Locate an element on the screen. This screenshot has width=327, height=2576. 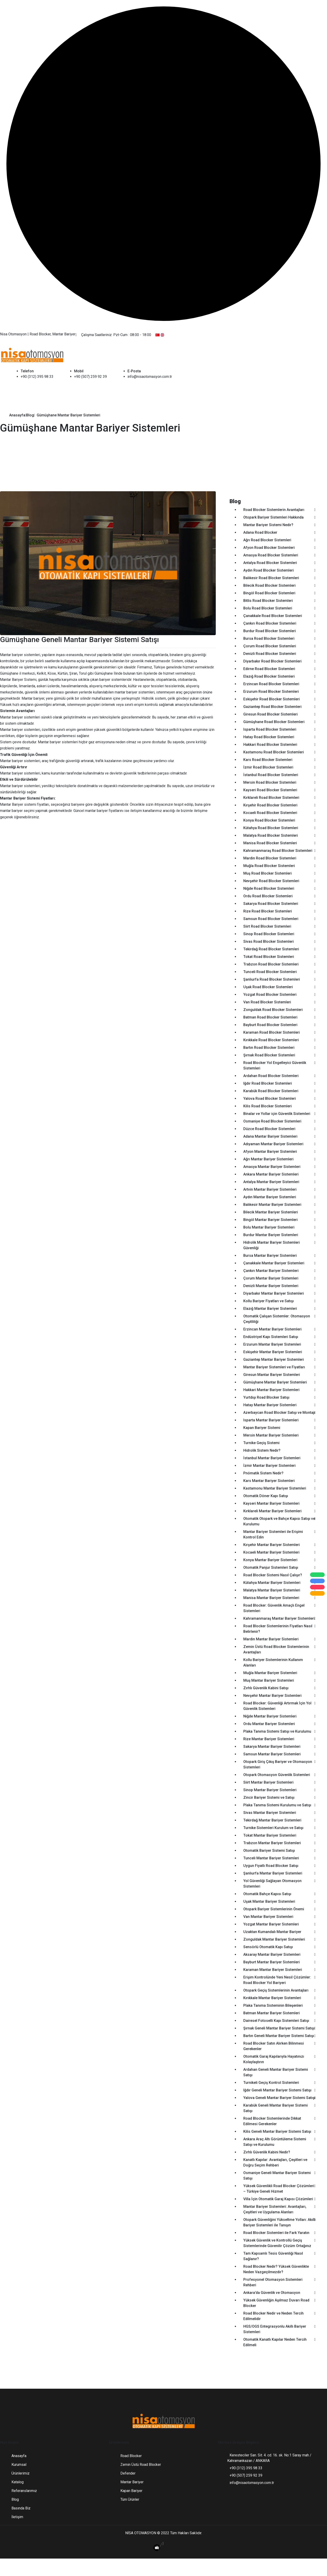
Konya Mantar Bariyer Sistemleri is located at coordinates (270, 1560).